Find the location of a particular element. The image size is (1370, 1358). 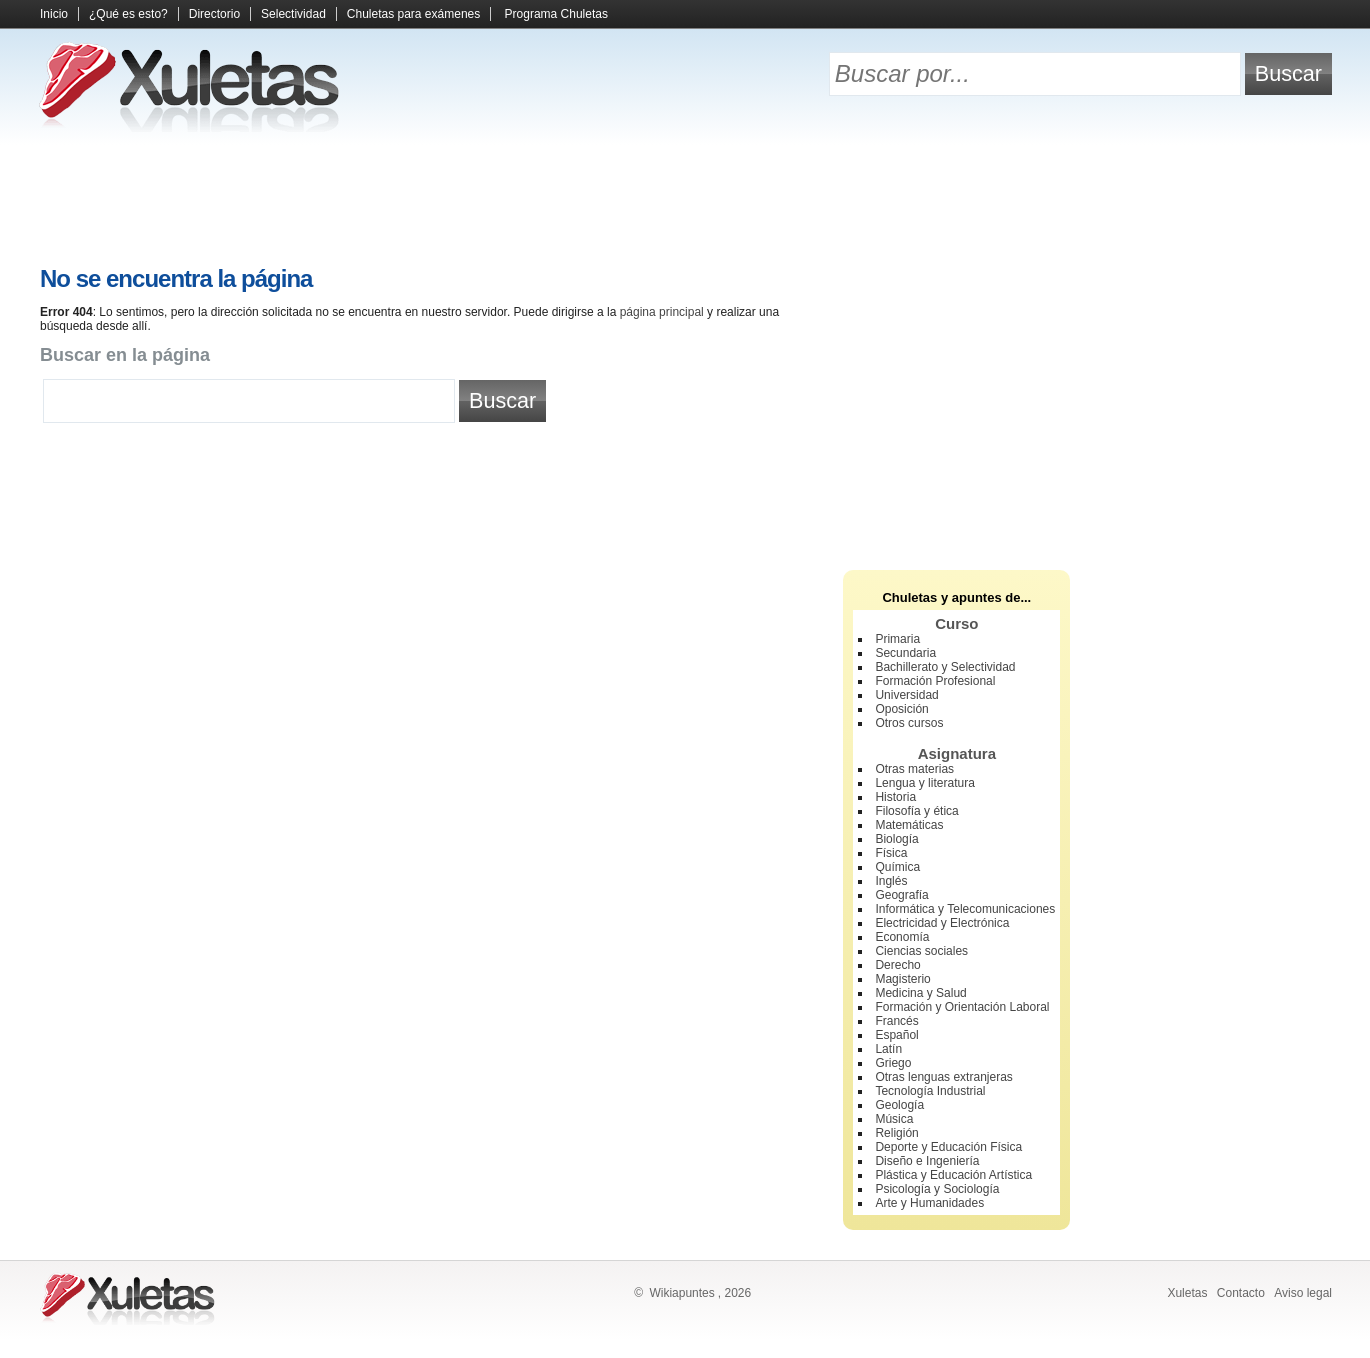

Chuletas para exámenes is located at coordinates (413, 14).